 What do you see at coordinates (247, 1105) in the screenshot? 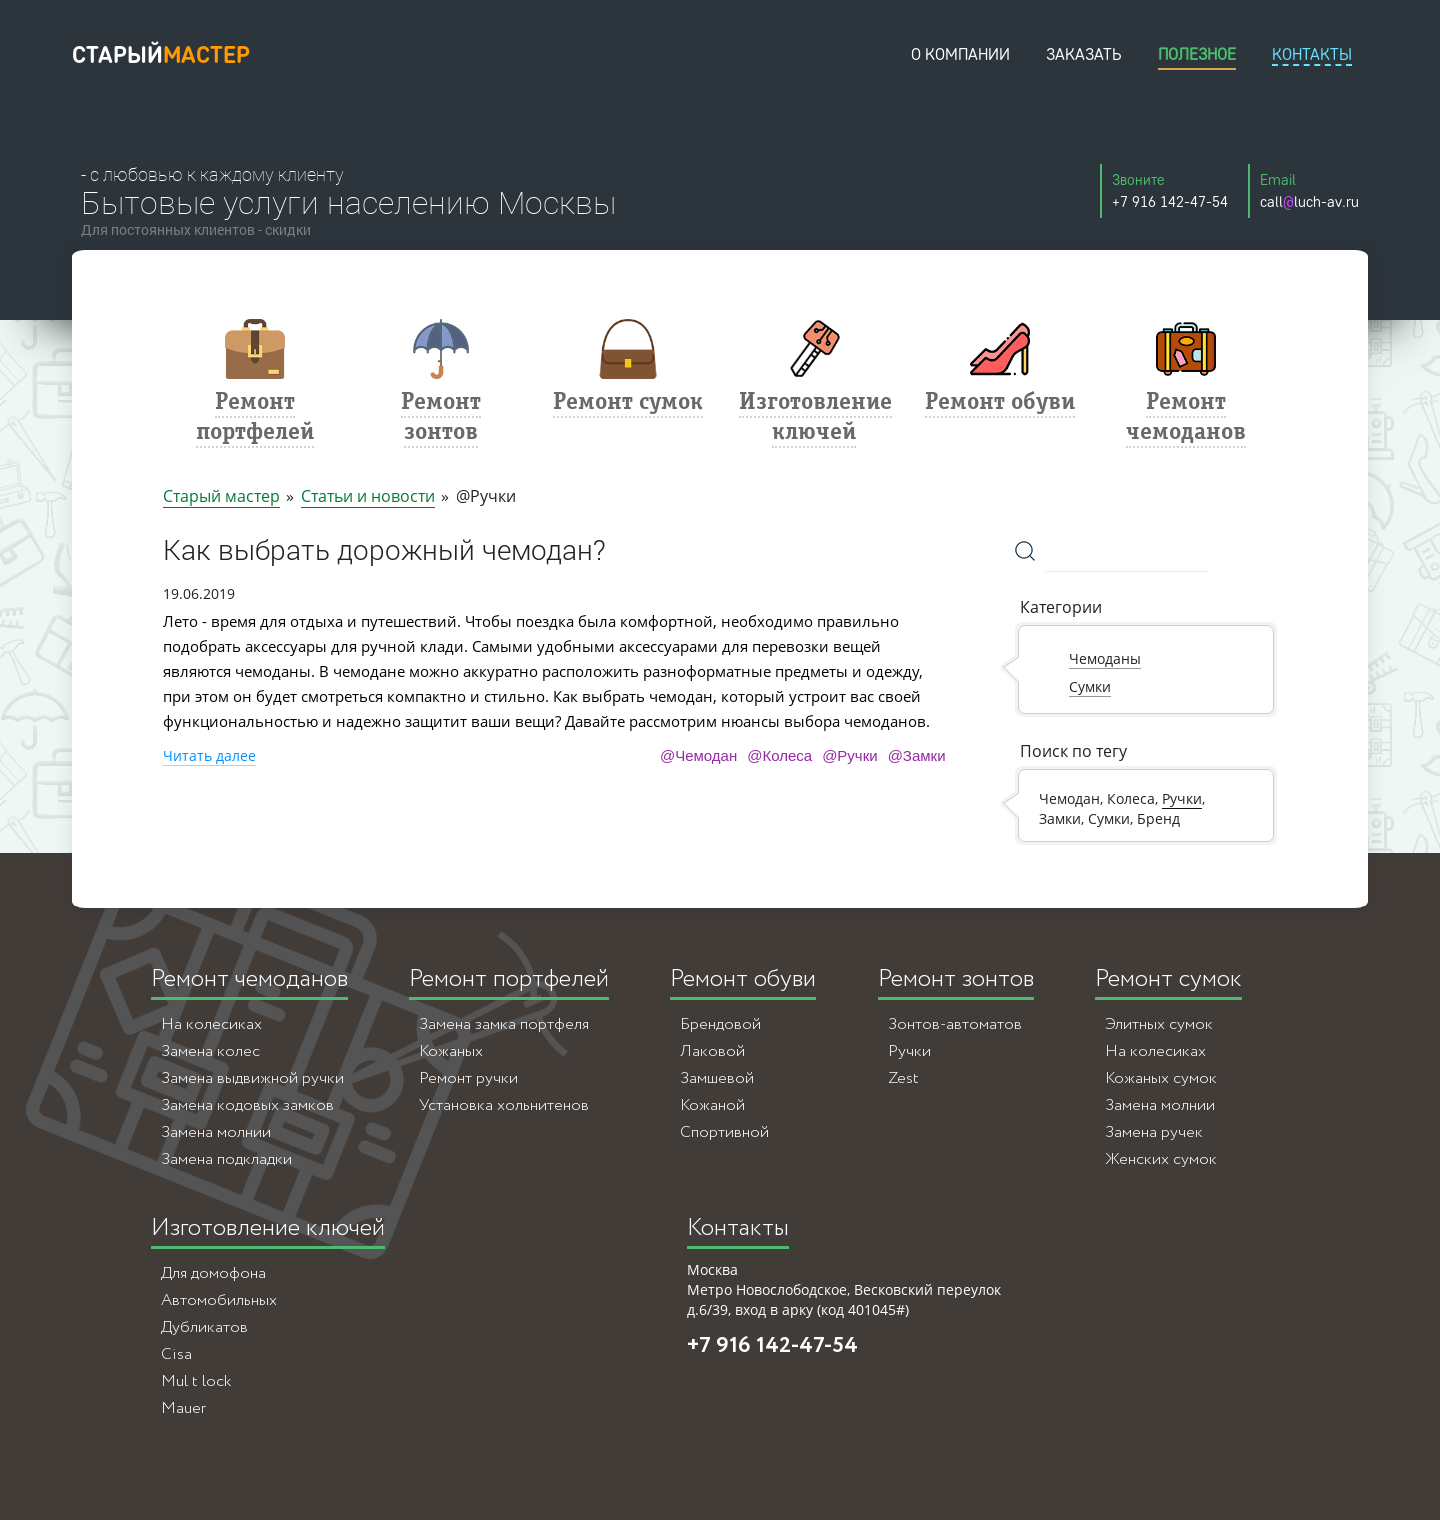
I see `Замена кодовых замков` at bounding box center [247, 1105].